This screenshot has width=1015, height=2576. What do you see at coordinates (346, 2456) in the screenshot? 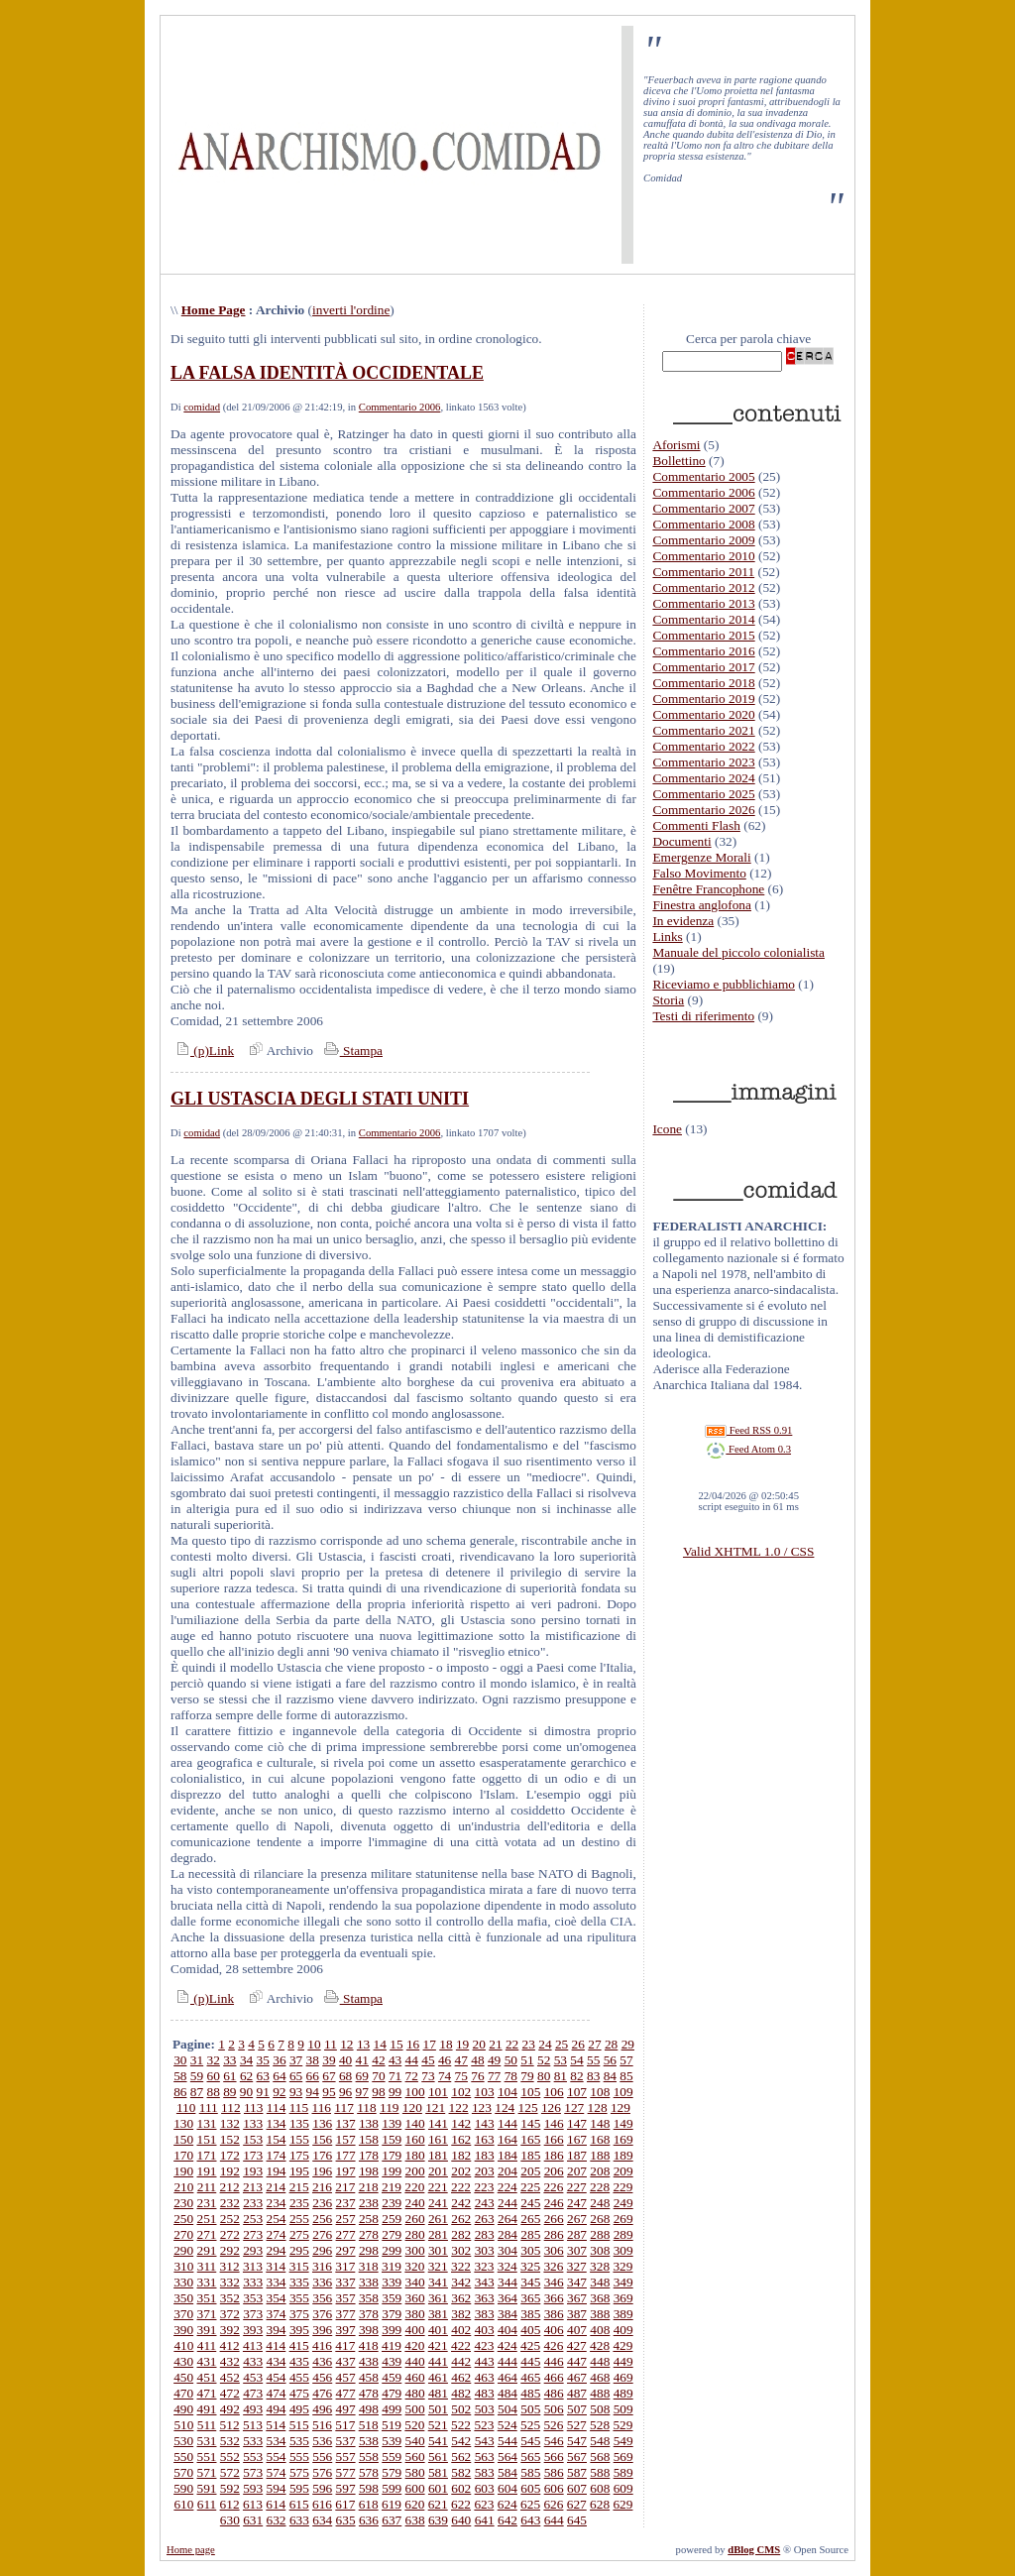
I see `557` at bounding box center [346, 2456].